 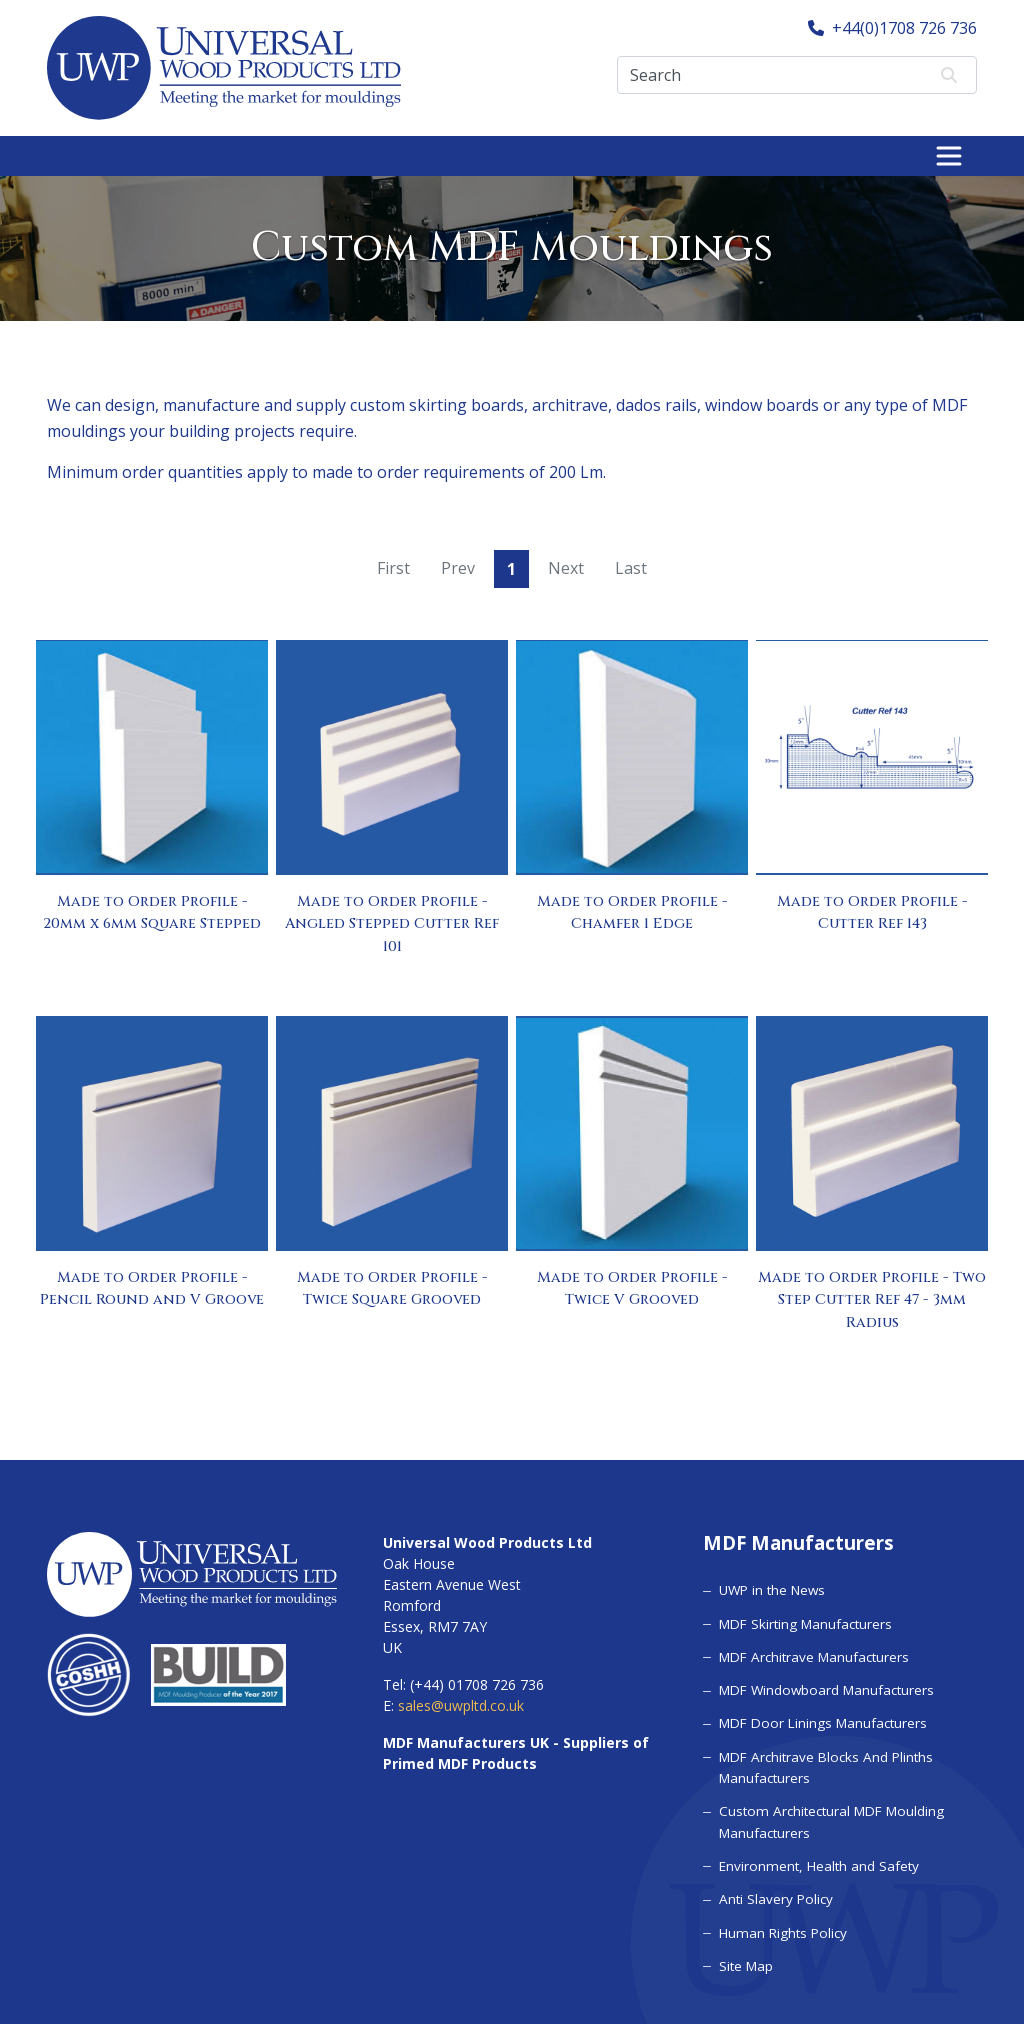 I want to click on Environment, Health and Safety, so click(x=815, y=1862).